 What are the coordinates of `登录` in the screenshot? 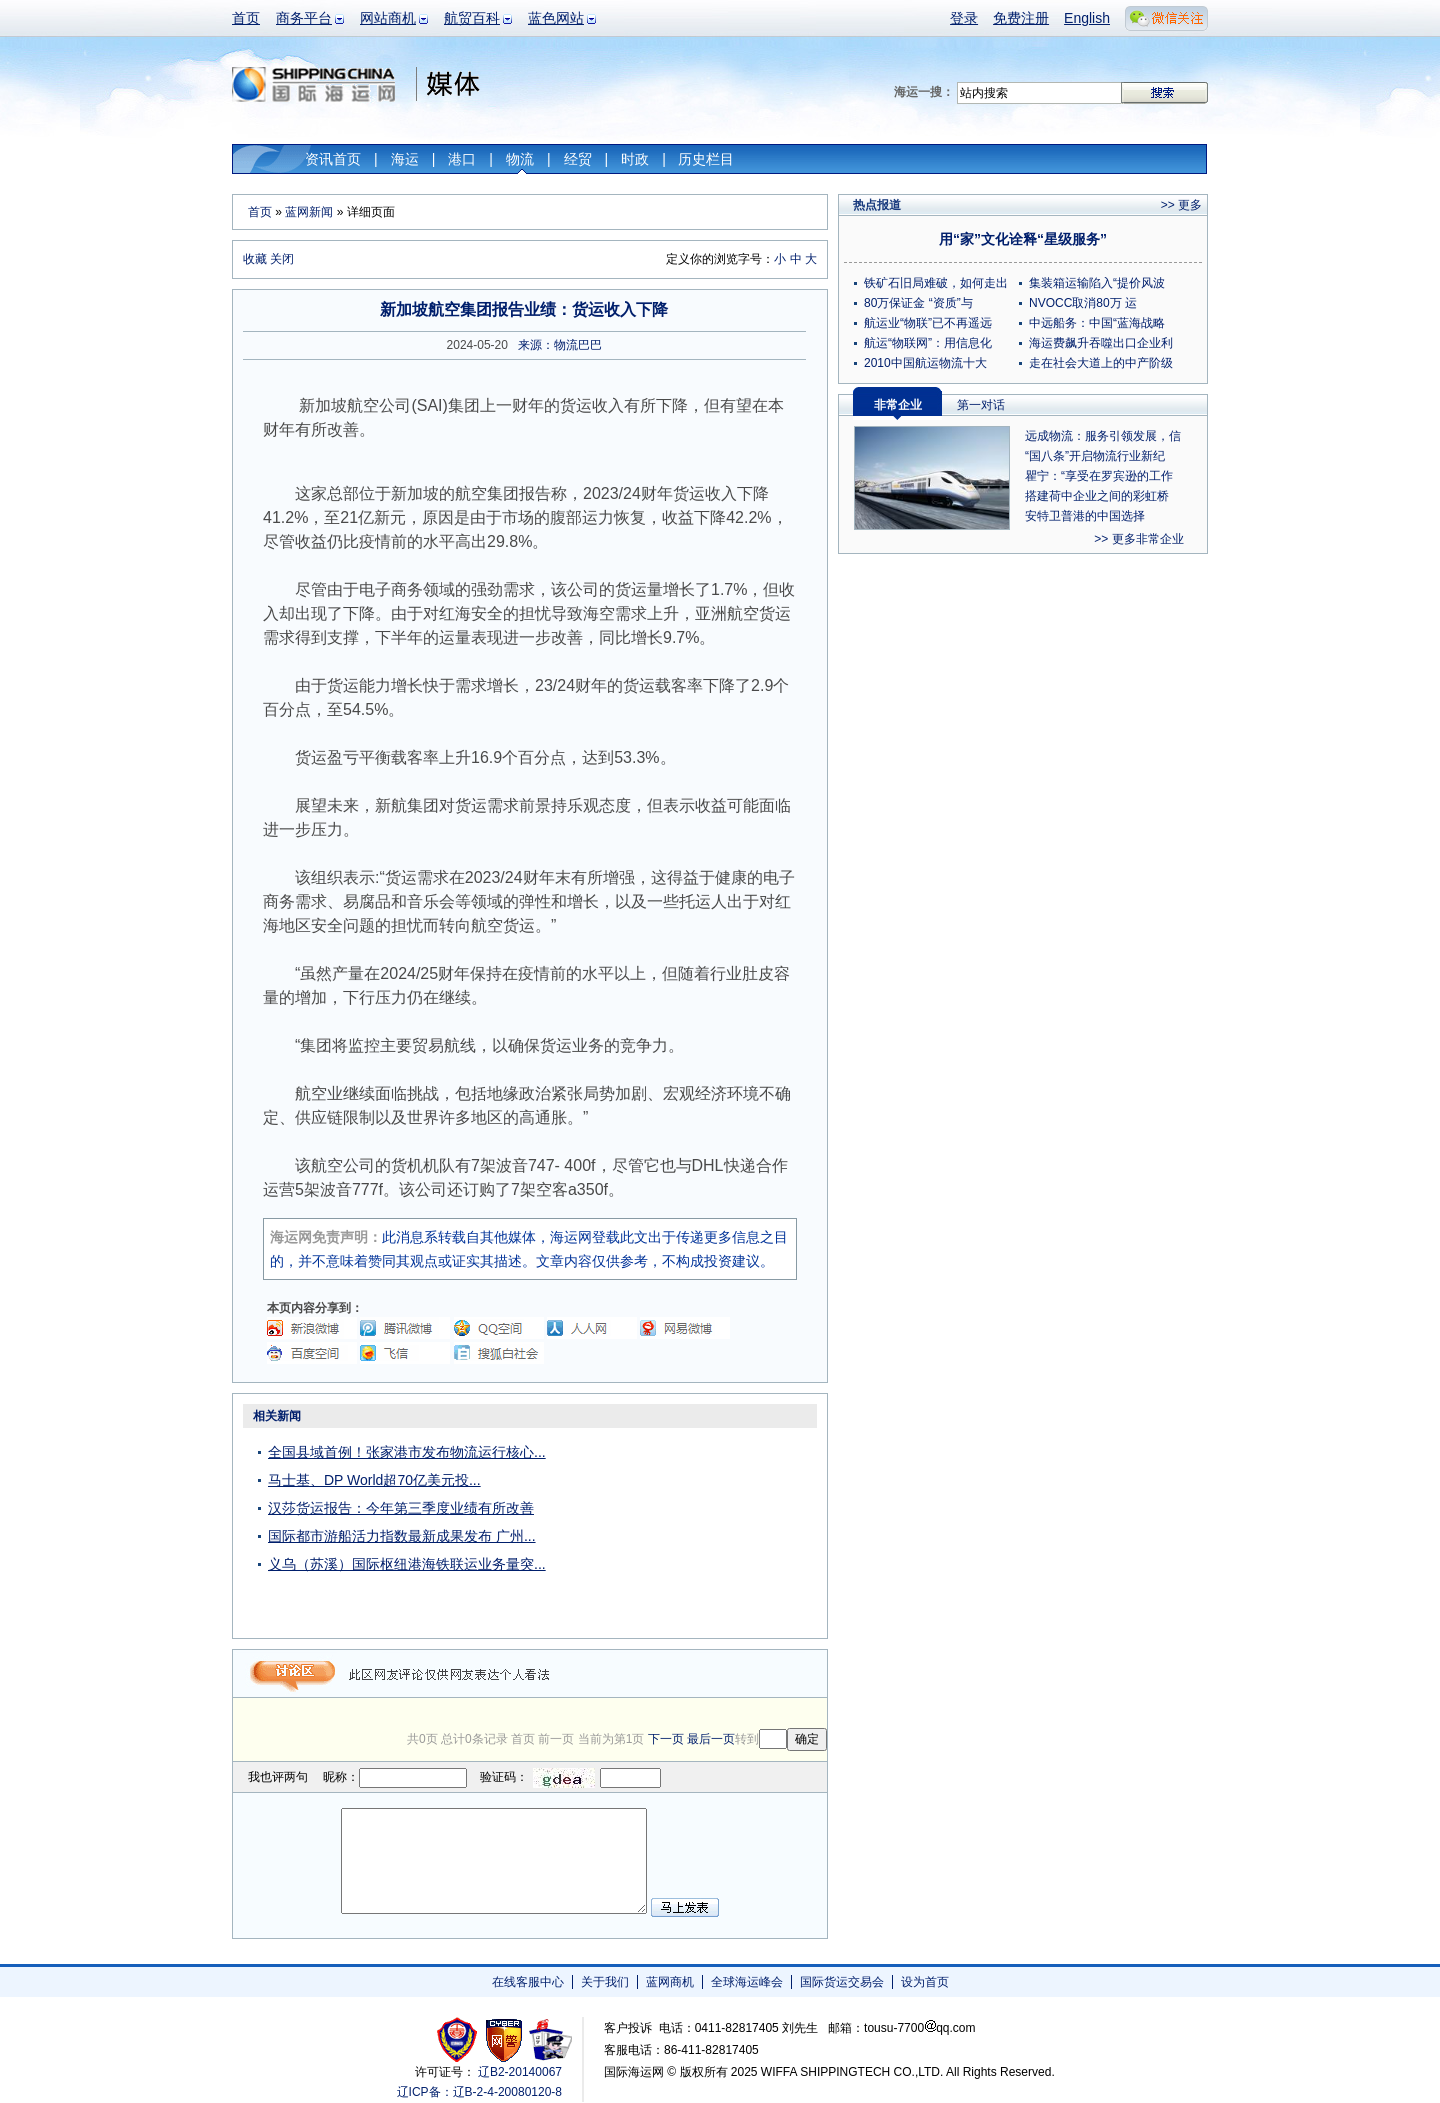 It's located at (964, 18).